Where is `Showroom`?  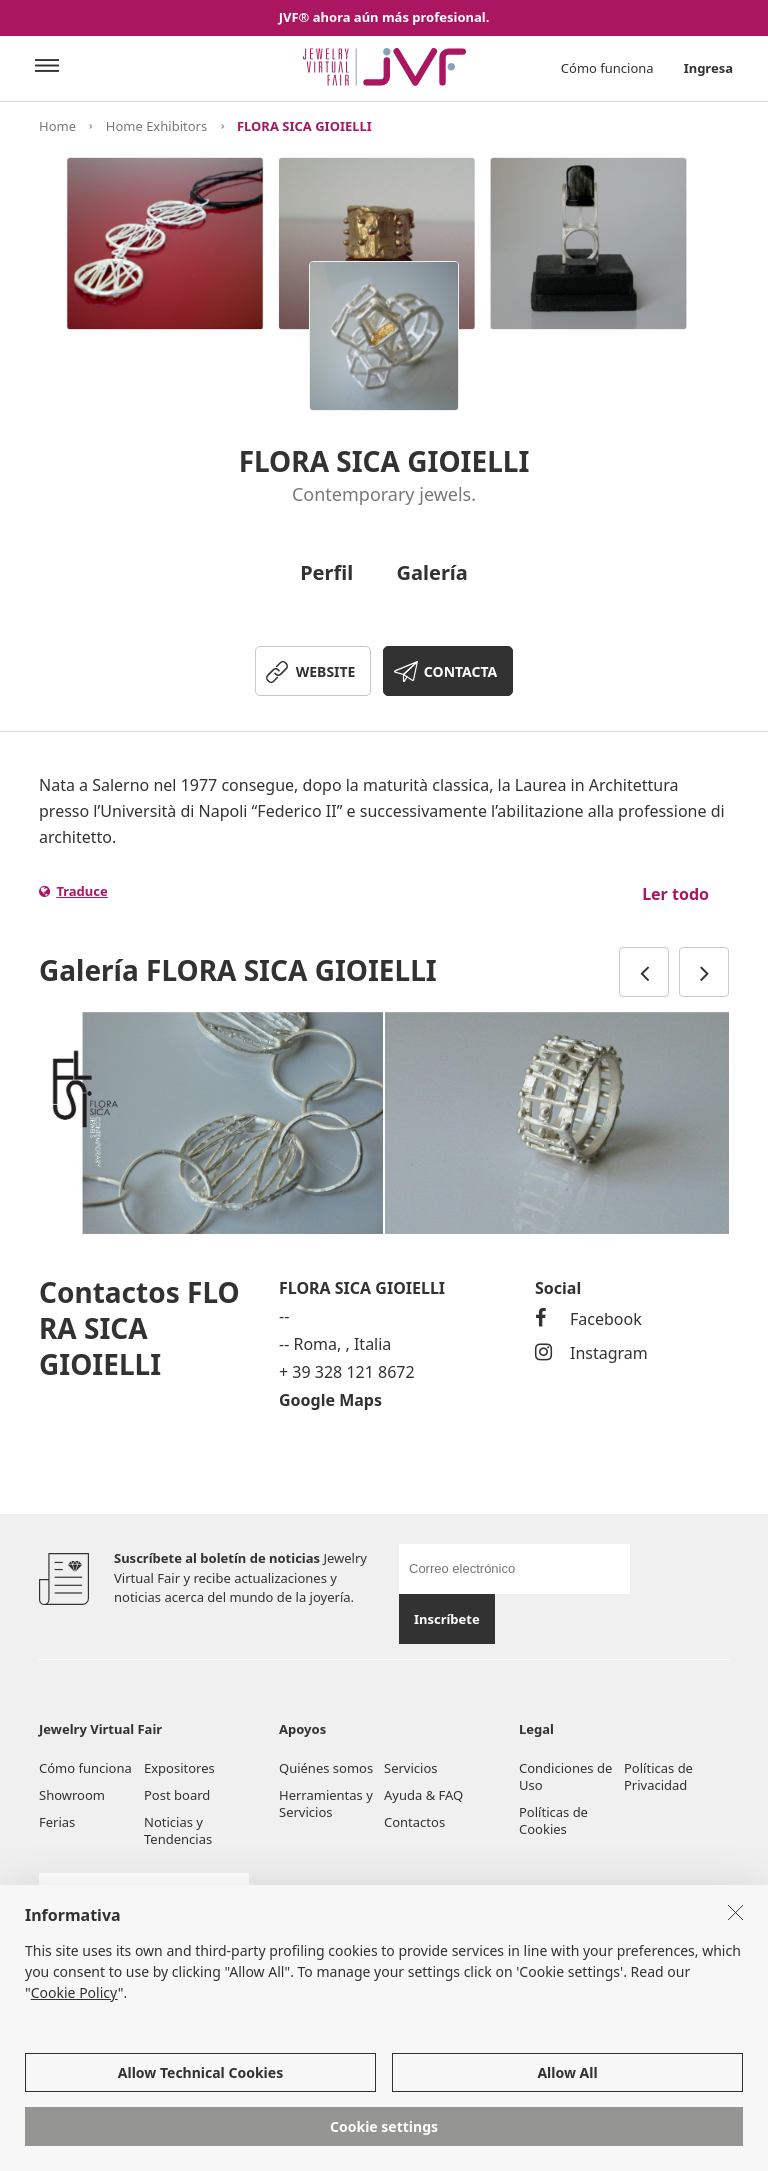 Showroom is located at coordinates (72, 1795).